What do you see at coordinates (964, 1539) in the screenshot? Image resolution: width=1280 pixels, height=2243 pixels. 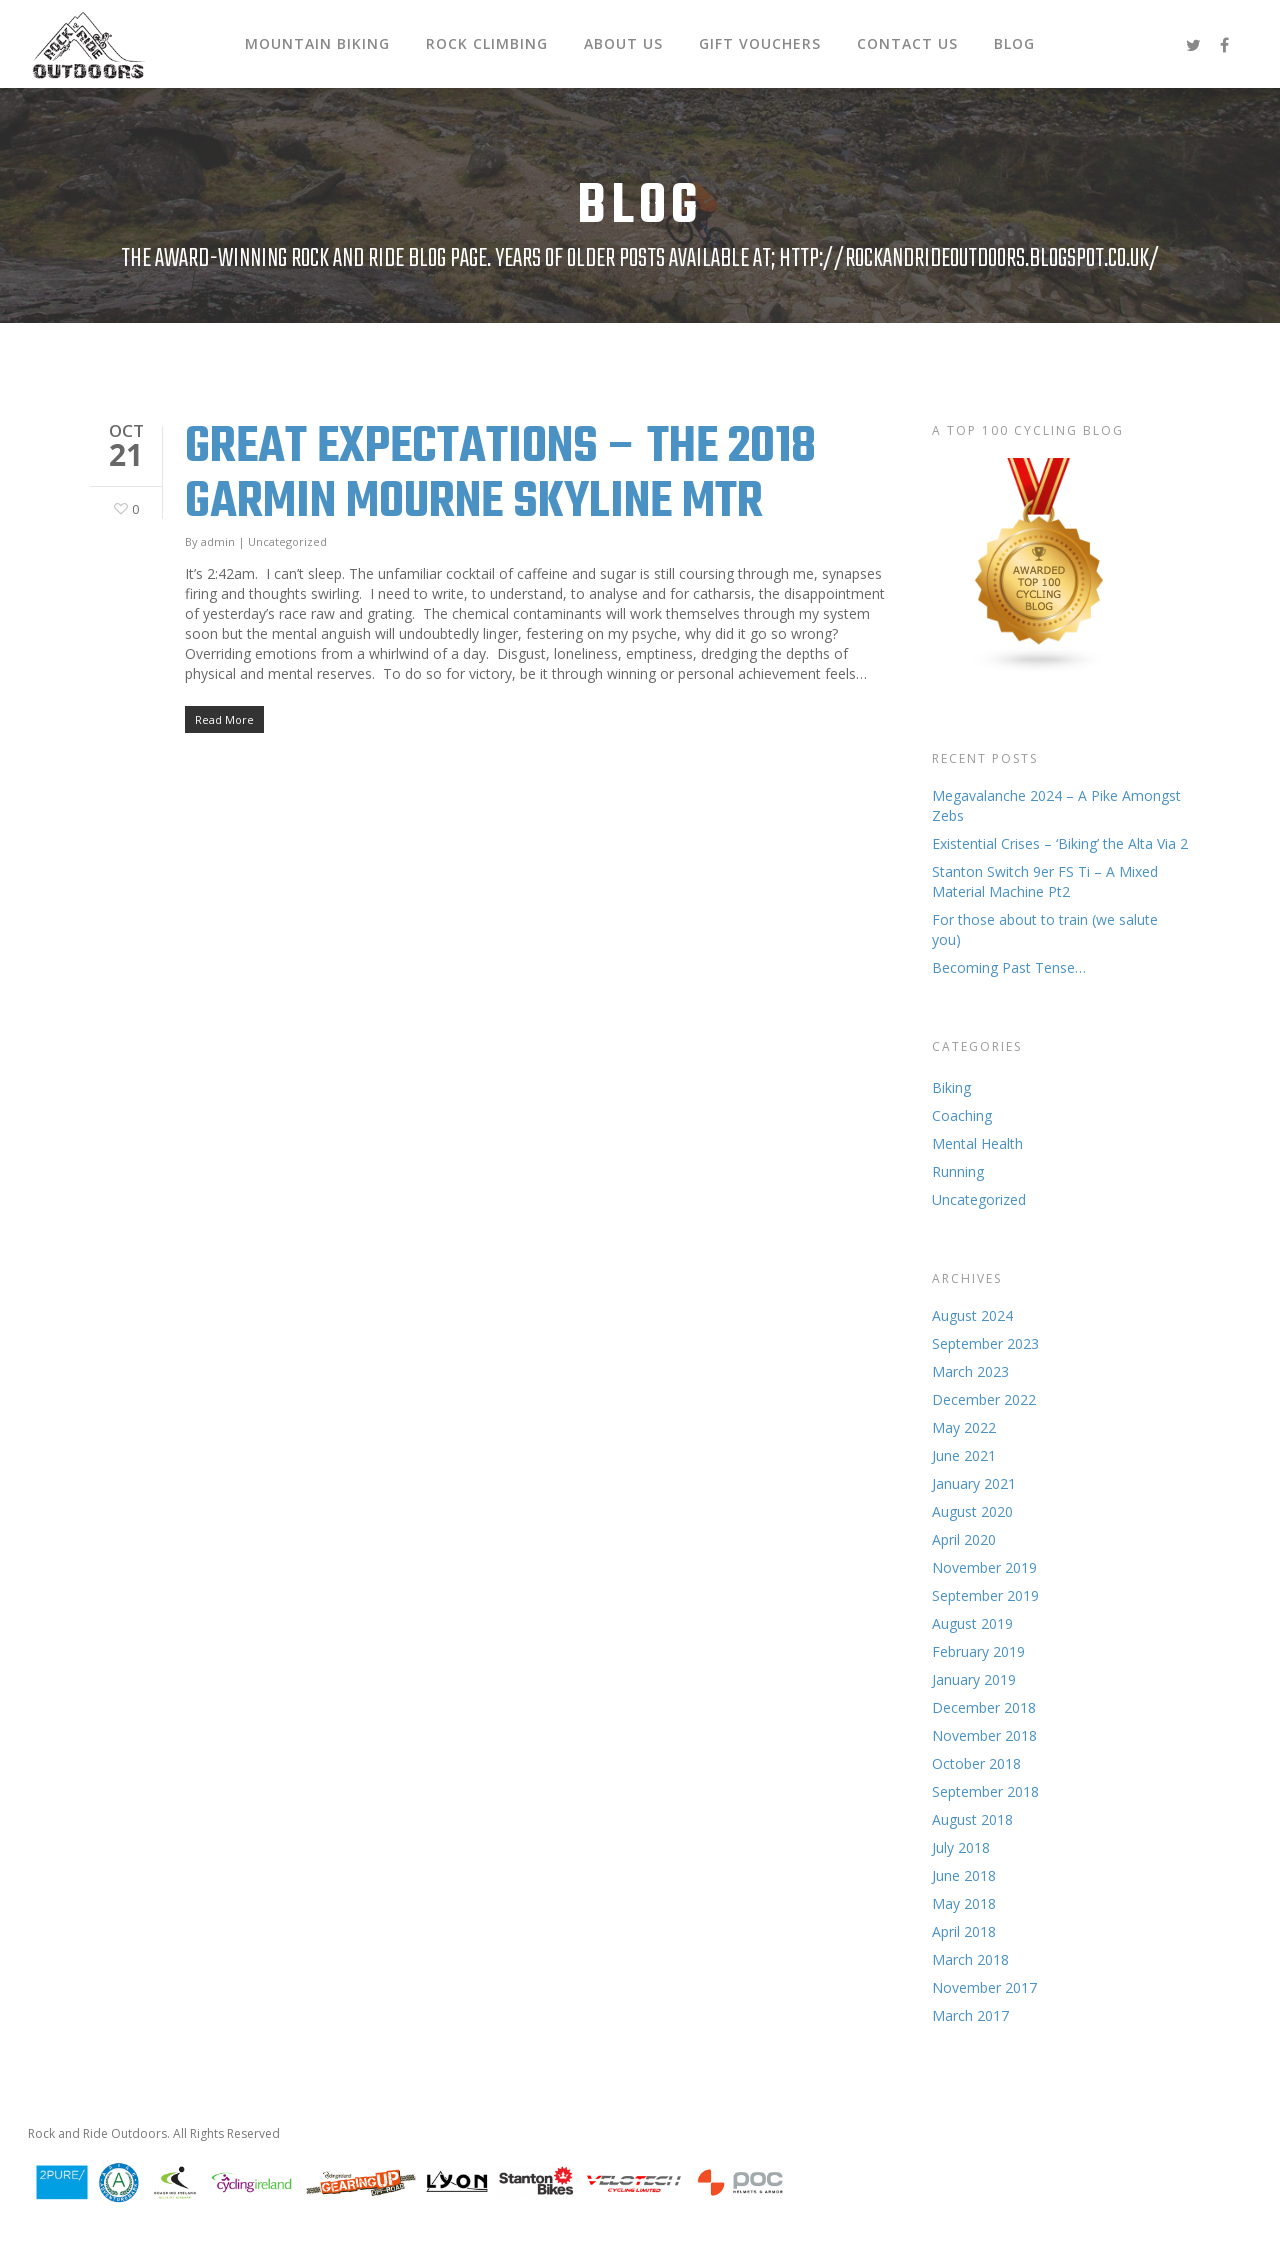 I see `April 2020` at bounding box center [964, 1539].